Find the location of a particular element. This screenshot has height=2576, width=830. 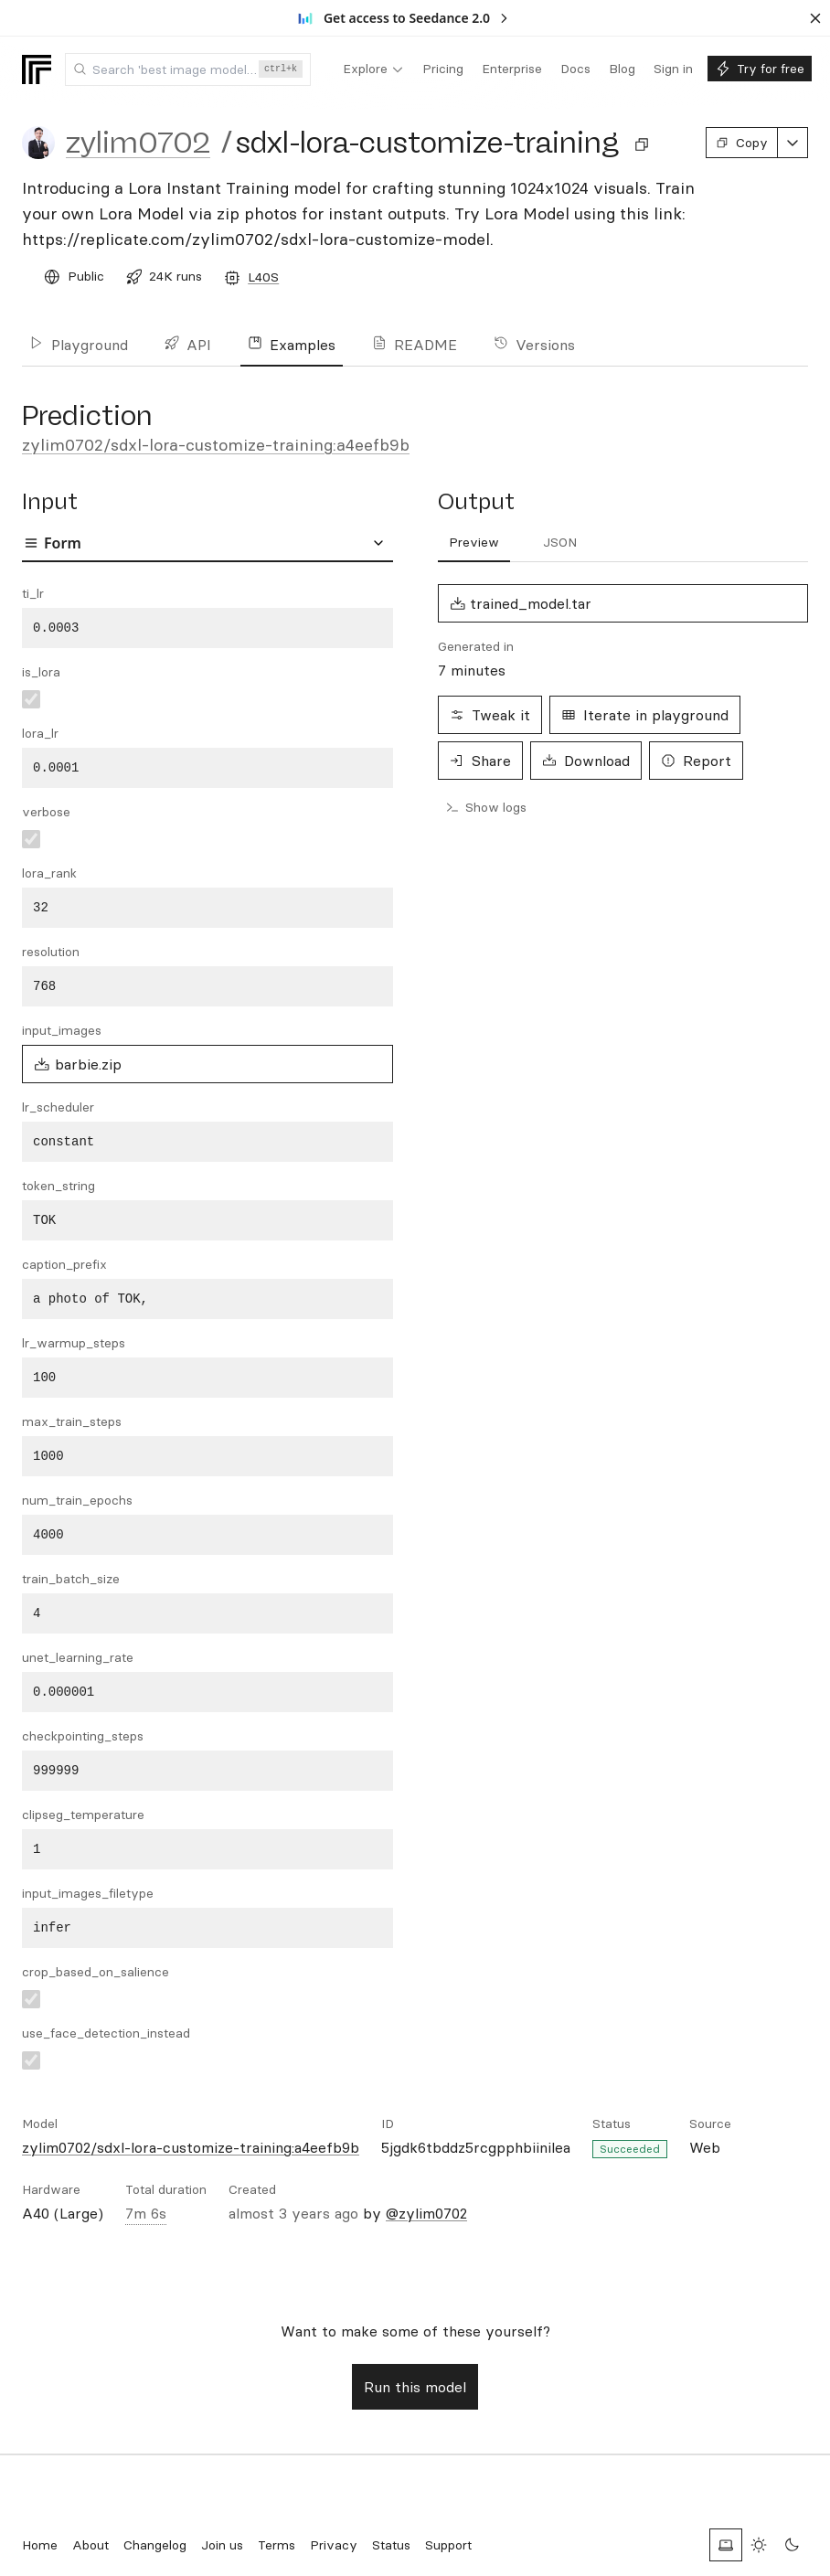

Run this model is located at coordinates (415, 2387).